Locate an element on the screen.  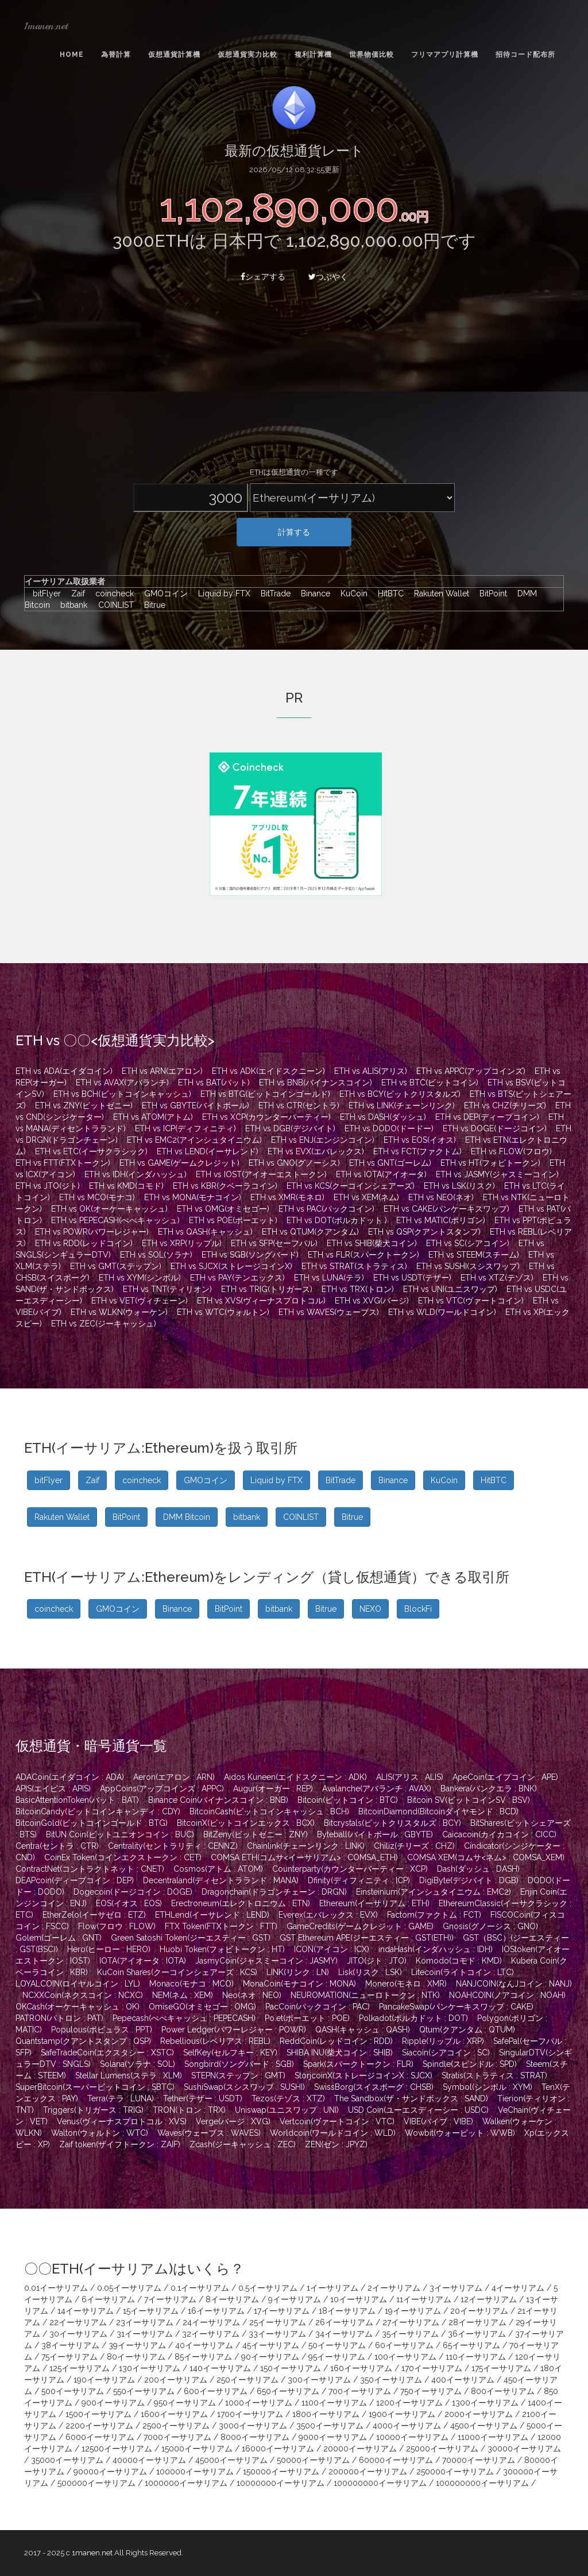
300イーサリアム is located at coordinates (319, 2379).